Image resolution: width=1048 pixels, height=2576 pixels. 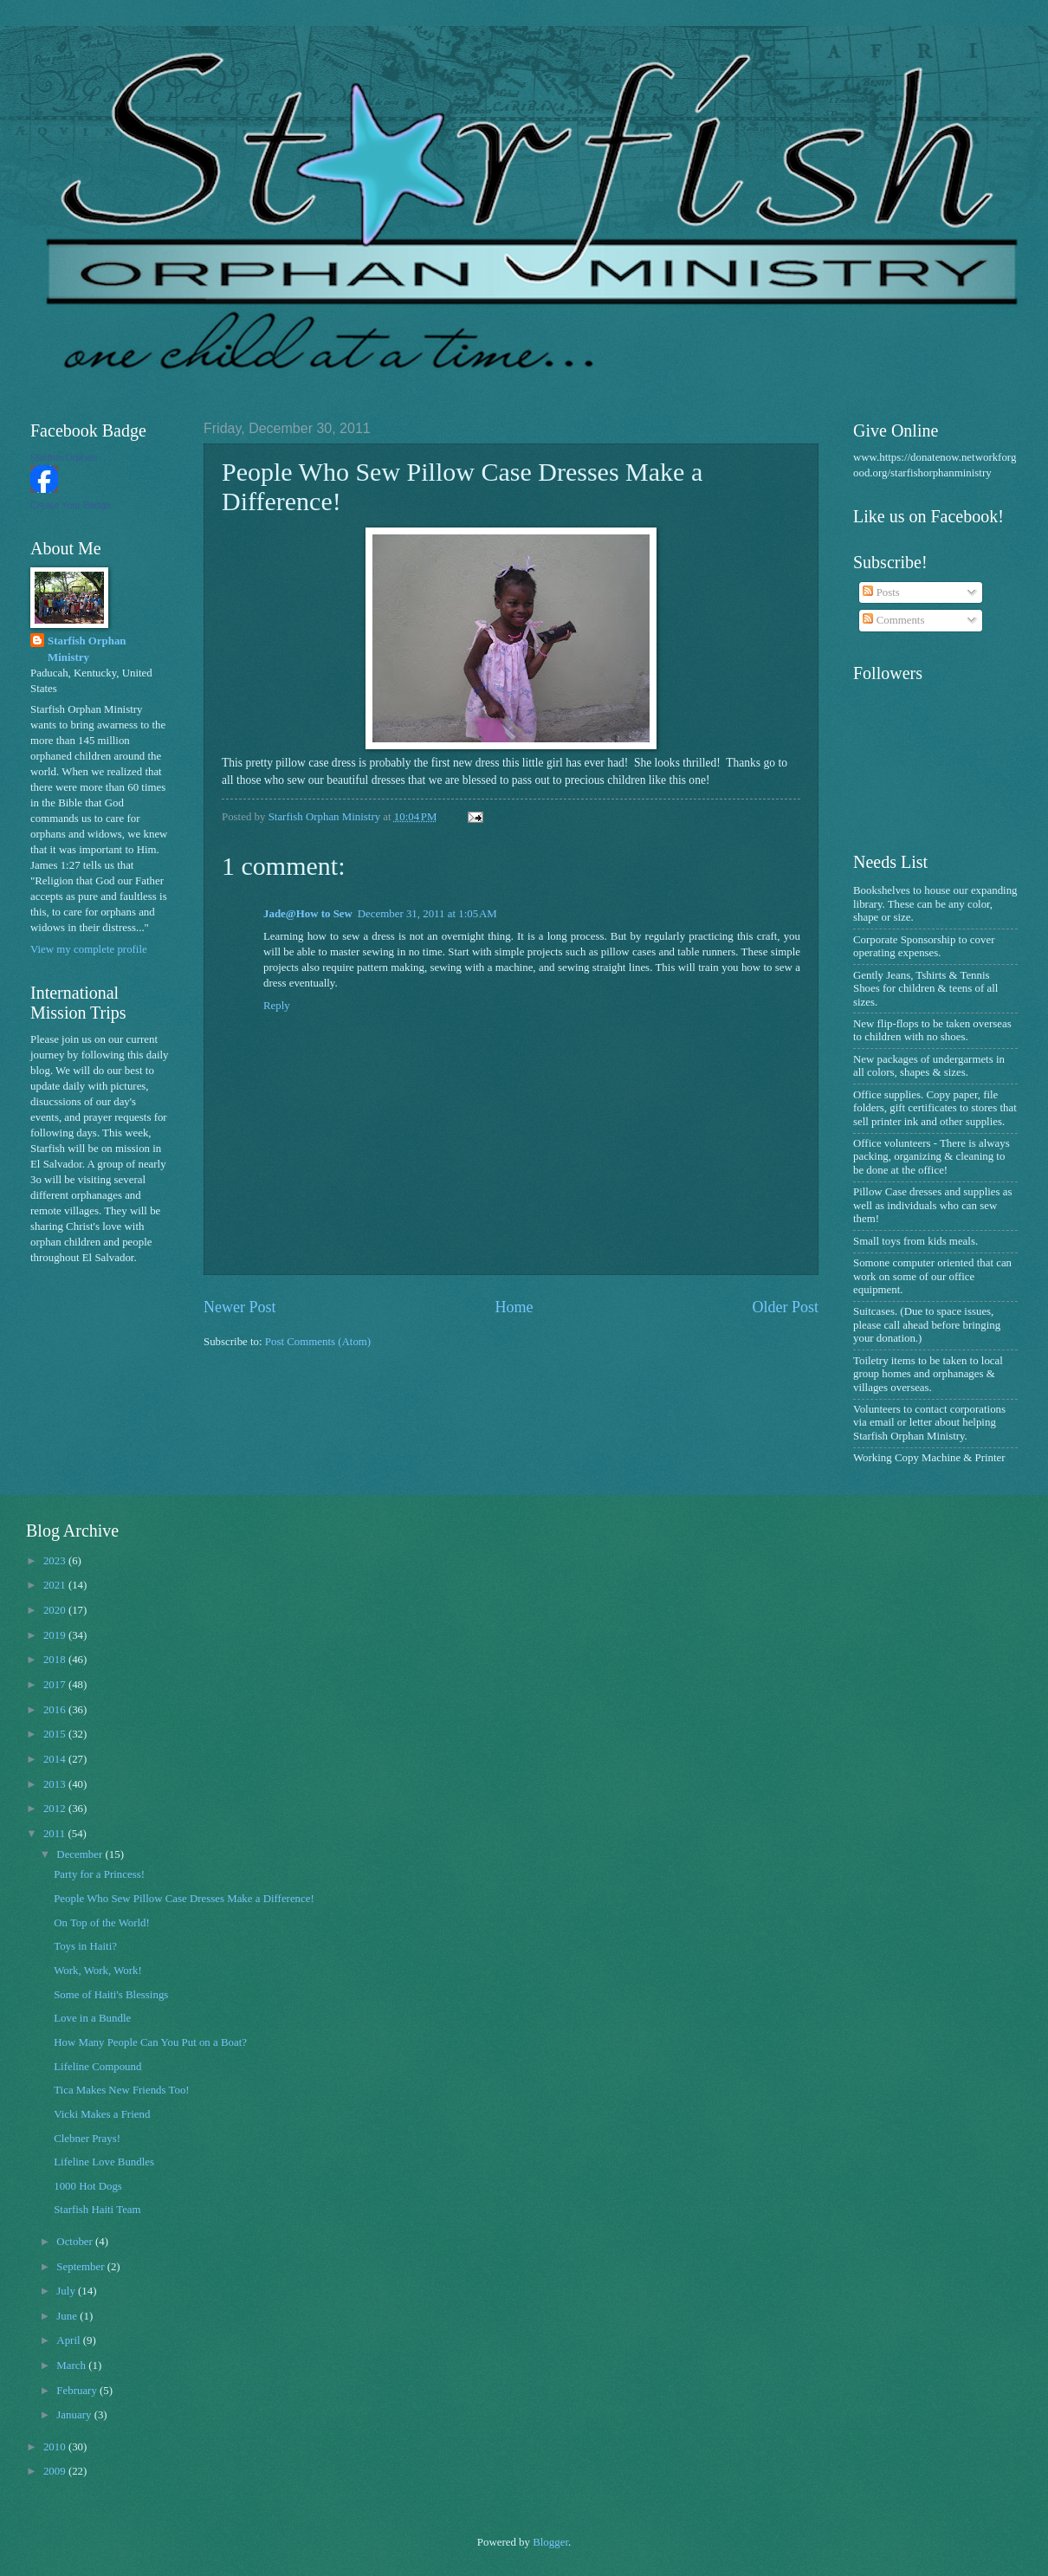 I want to click on 2011, so click(x=55, y=1834).